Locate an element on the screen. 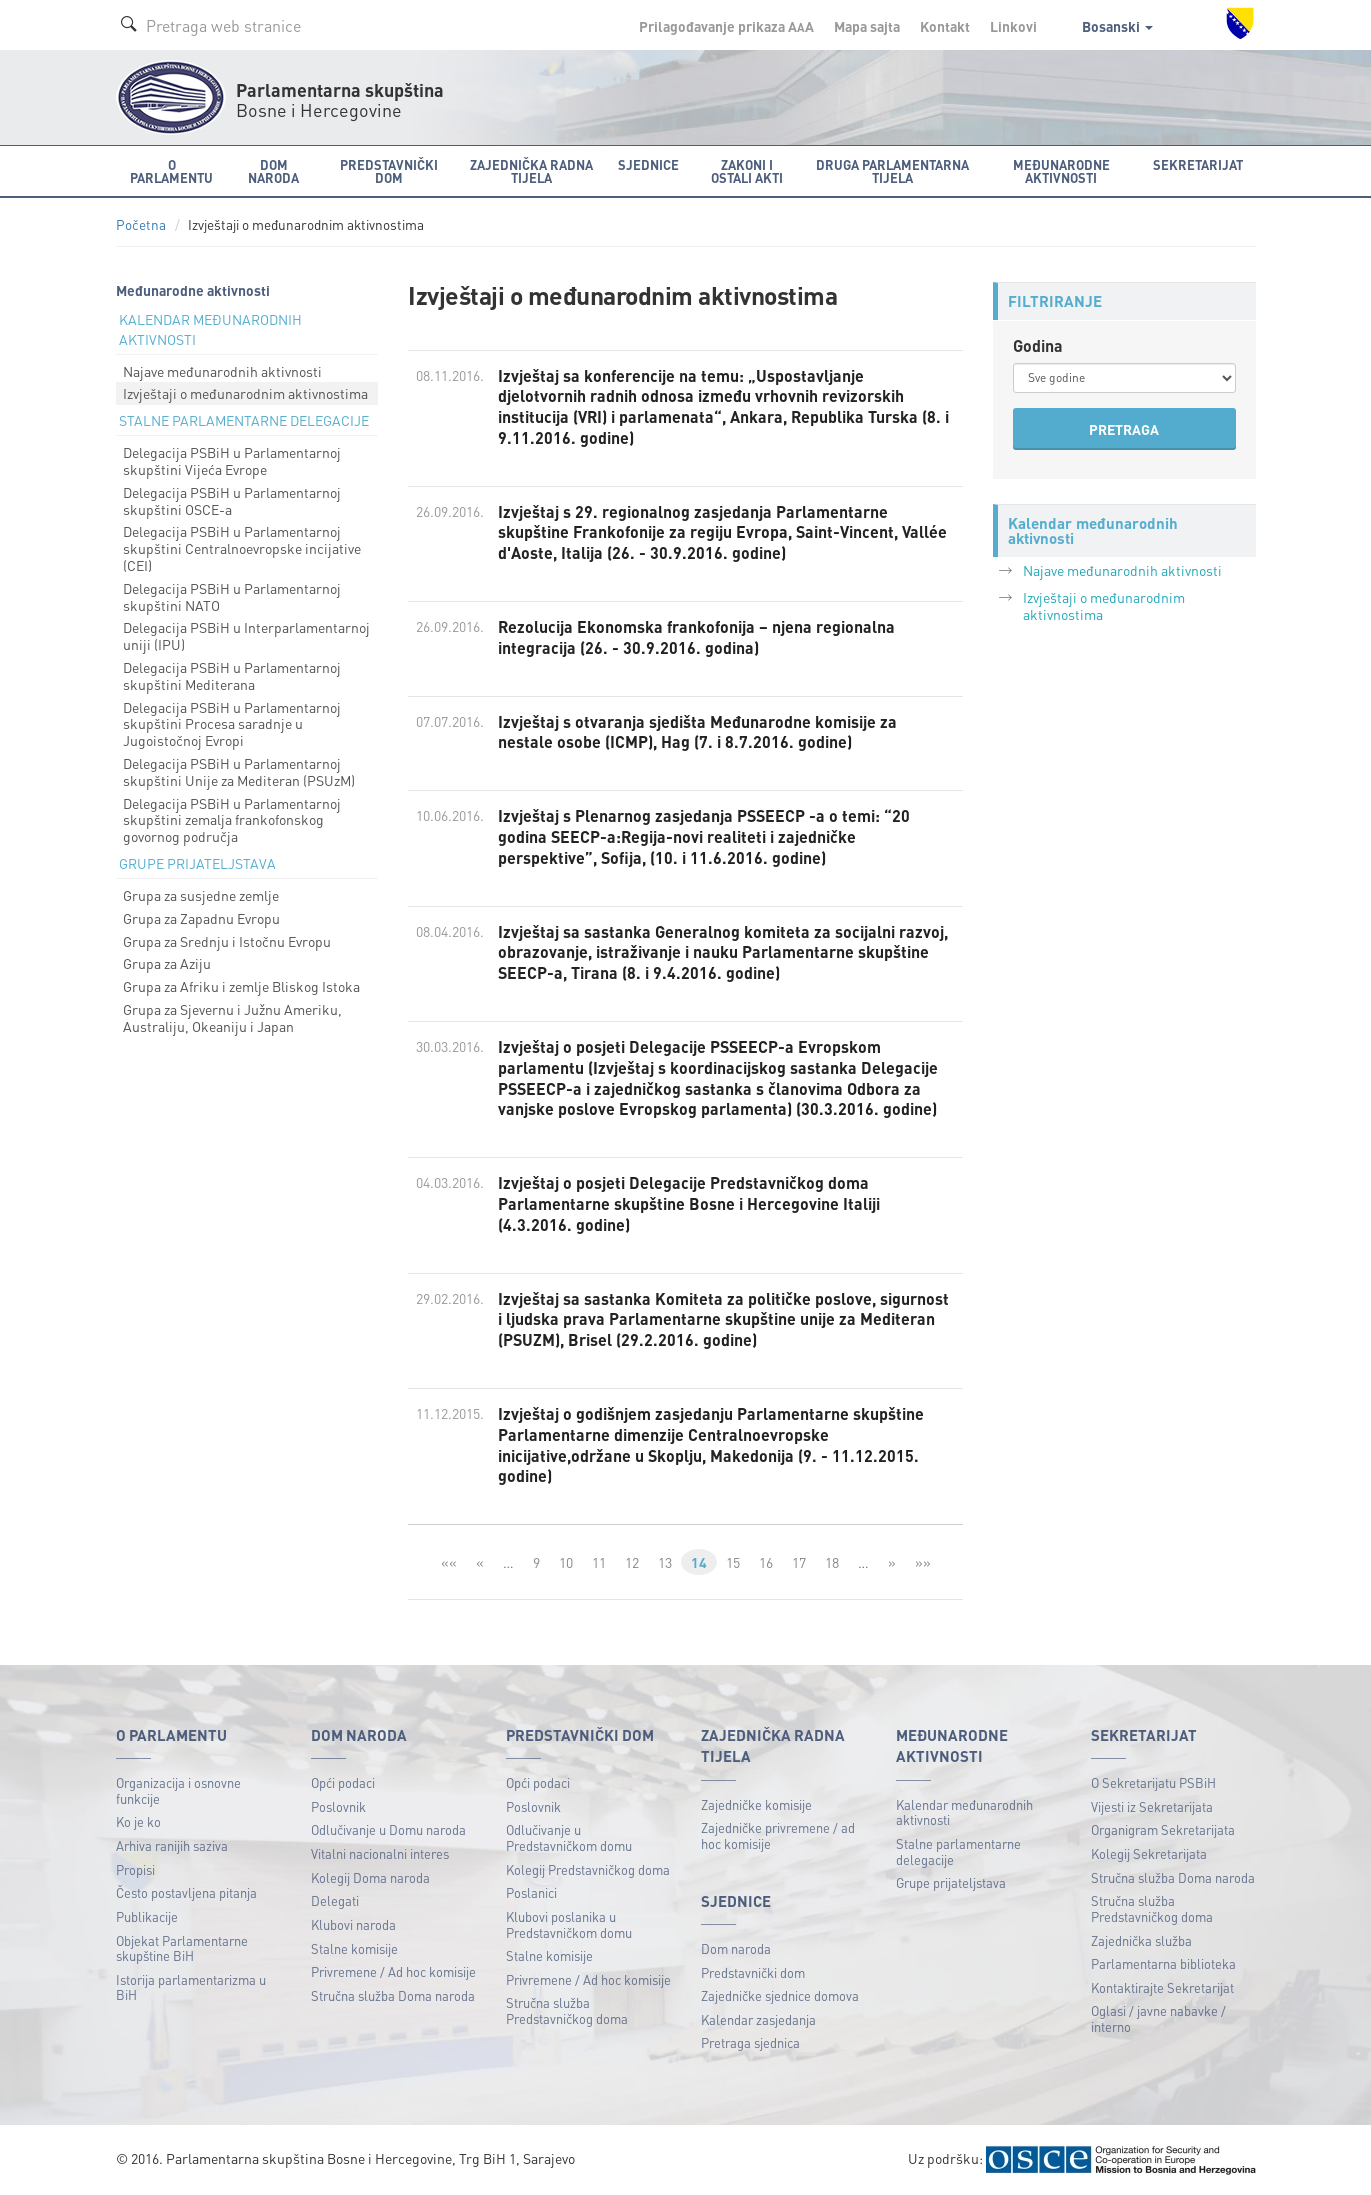 This screenshot has width=1371, height=2195. Opći podaci is located at coordinates (343, 1782).